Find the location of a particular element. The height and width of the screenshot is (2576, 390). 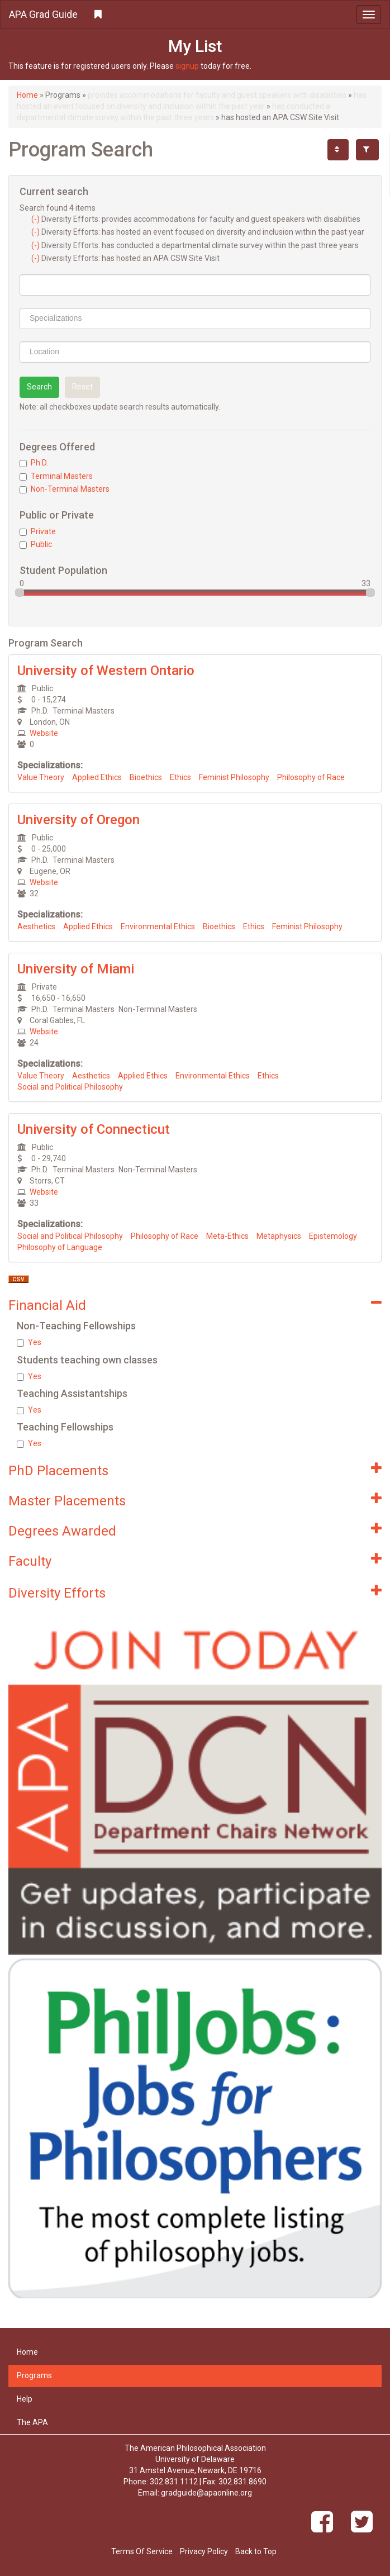

Website is located at coordinates (44, 733).